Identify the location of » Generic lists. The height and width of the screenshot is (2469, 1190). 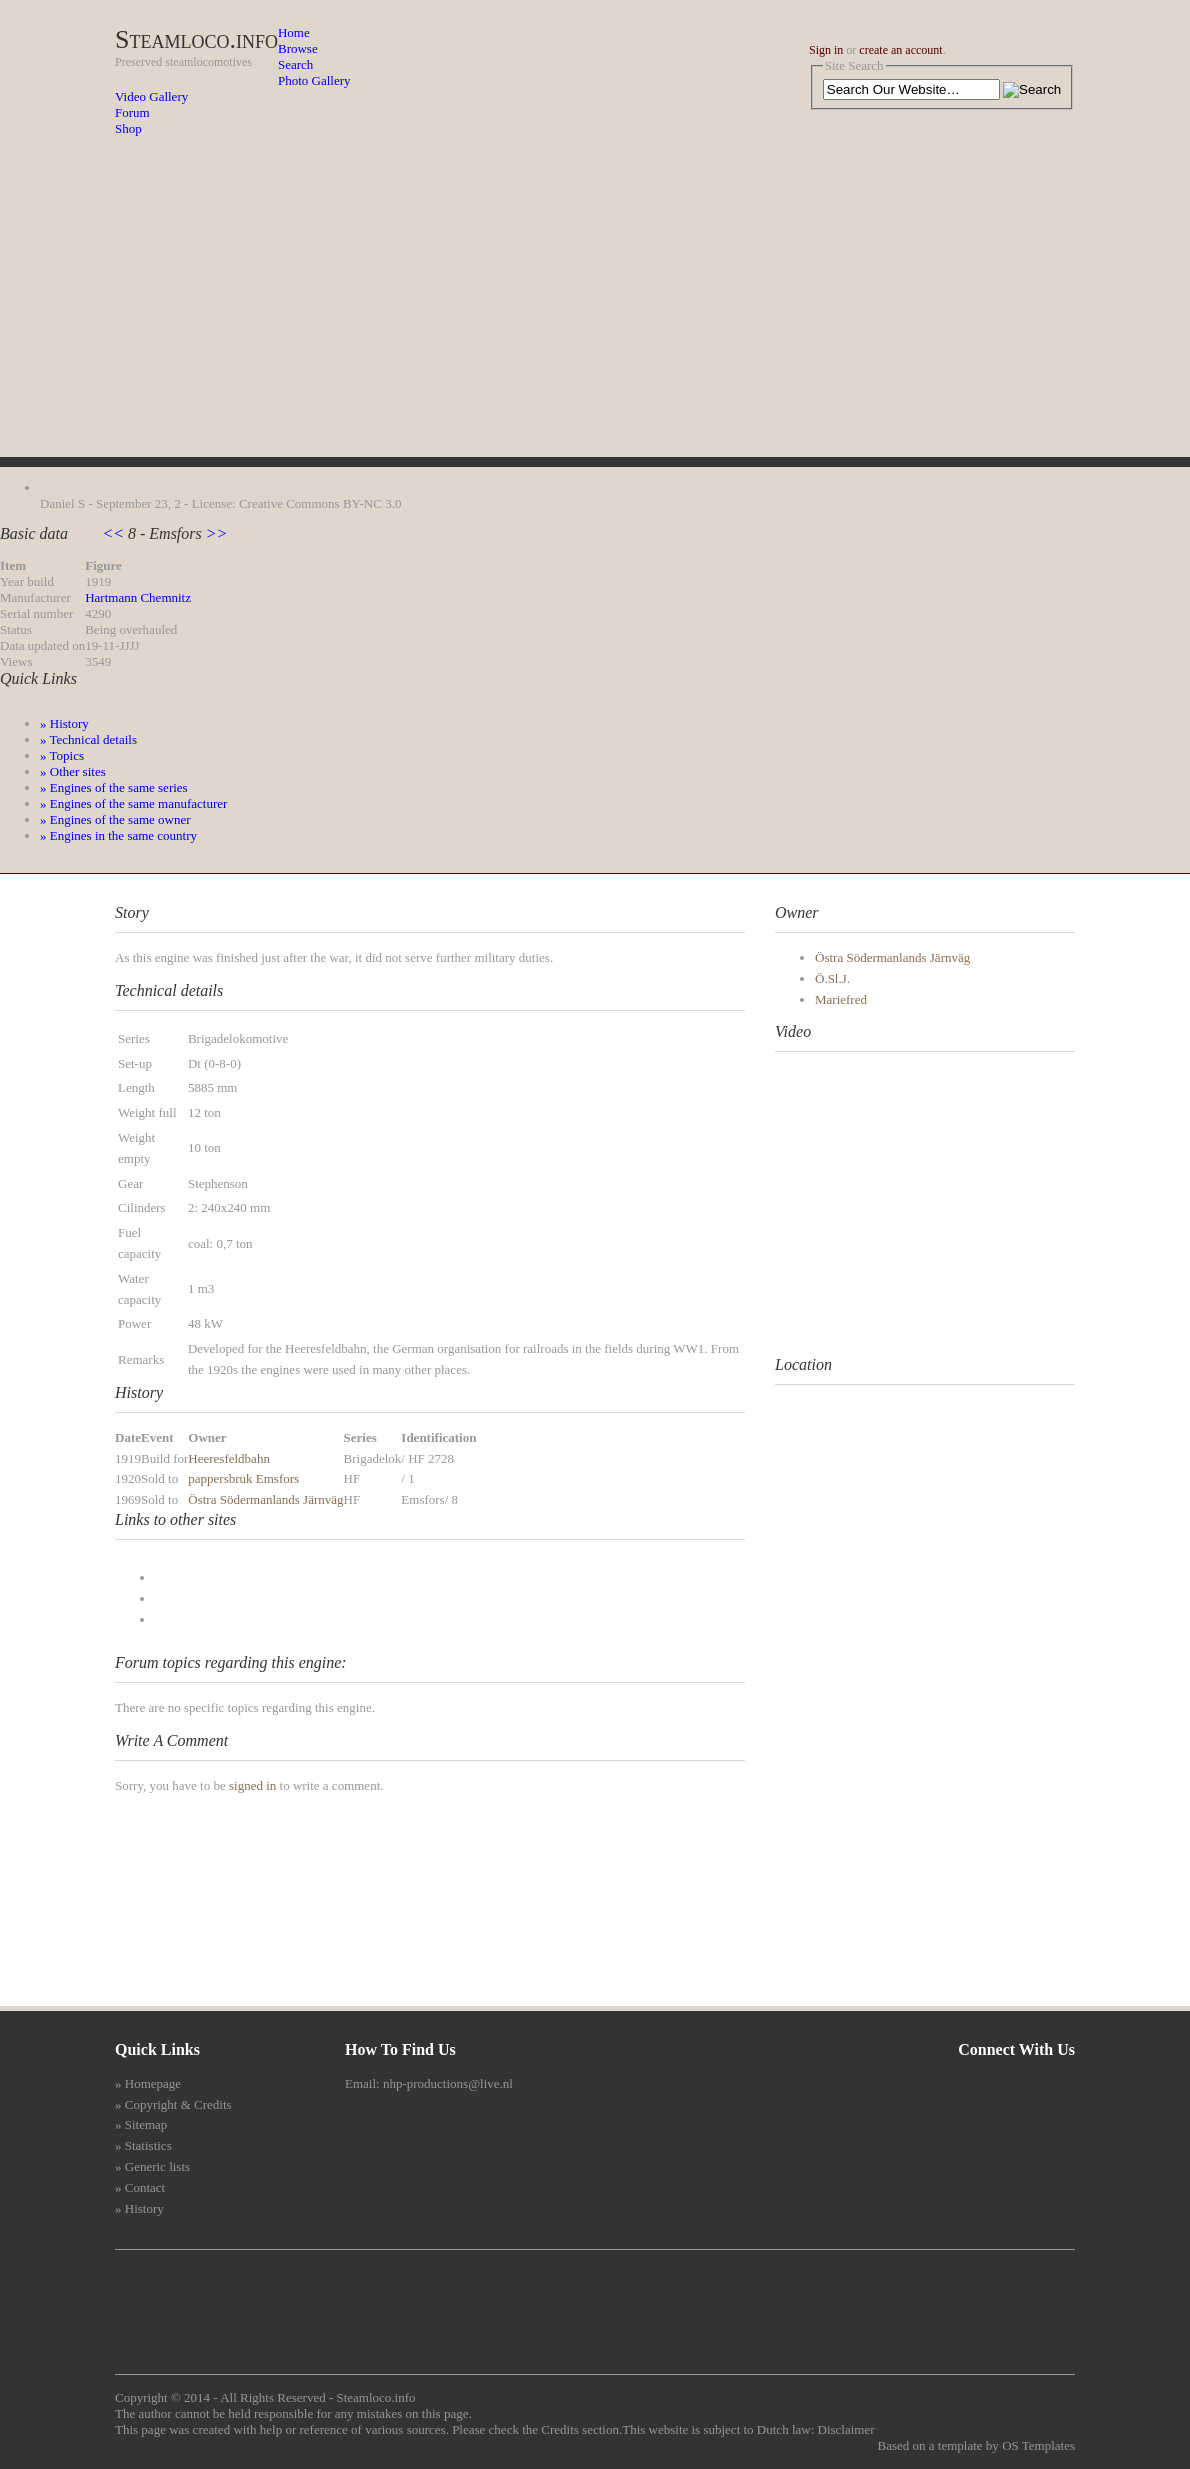
(152, 2166).